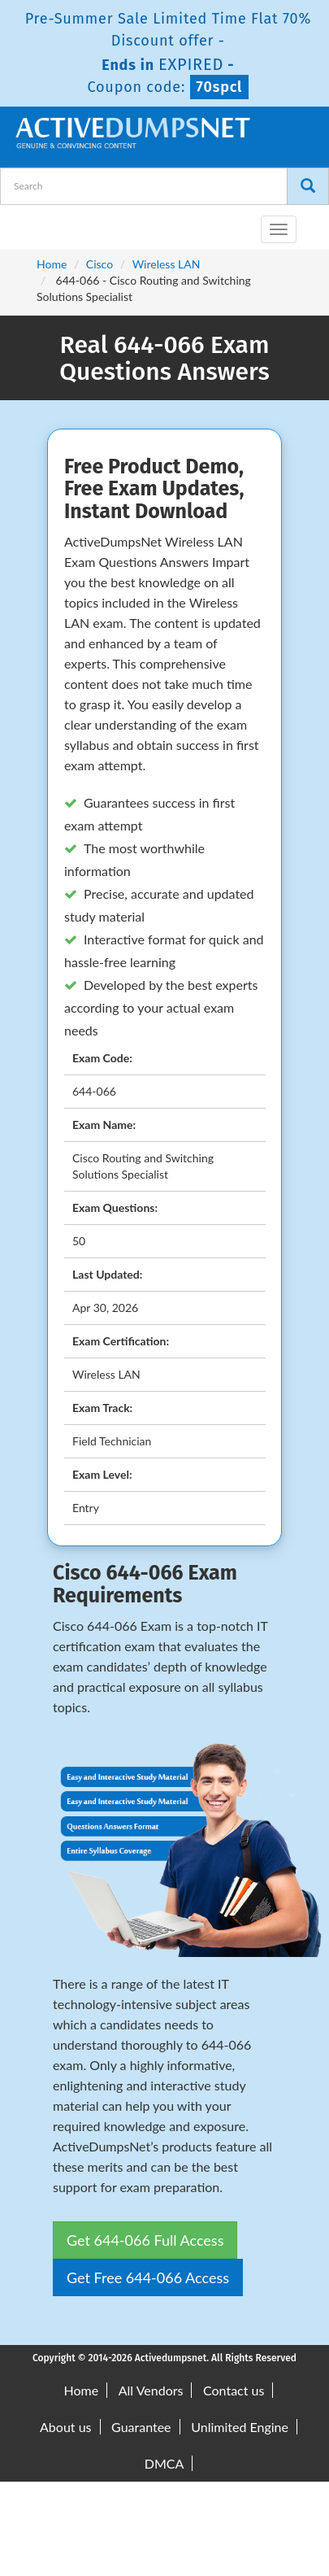 Image resolution: width=329 pixels, height=2576 pixels. I want to click on Contact us, so click(233, 2390).